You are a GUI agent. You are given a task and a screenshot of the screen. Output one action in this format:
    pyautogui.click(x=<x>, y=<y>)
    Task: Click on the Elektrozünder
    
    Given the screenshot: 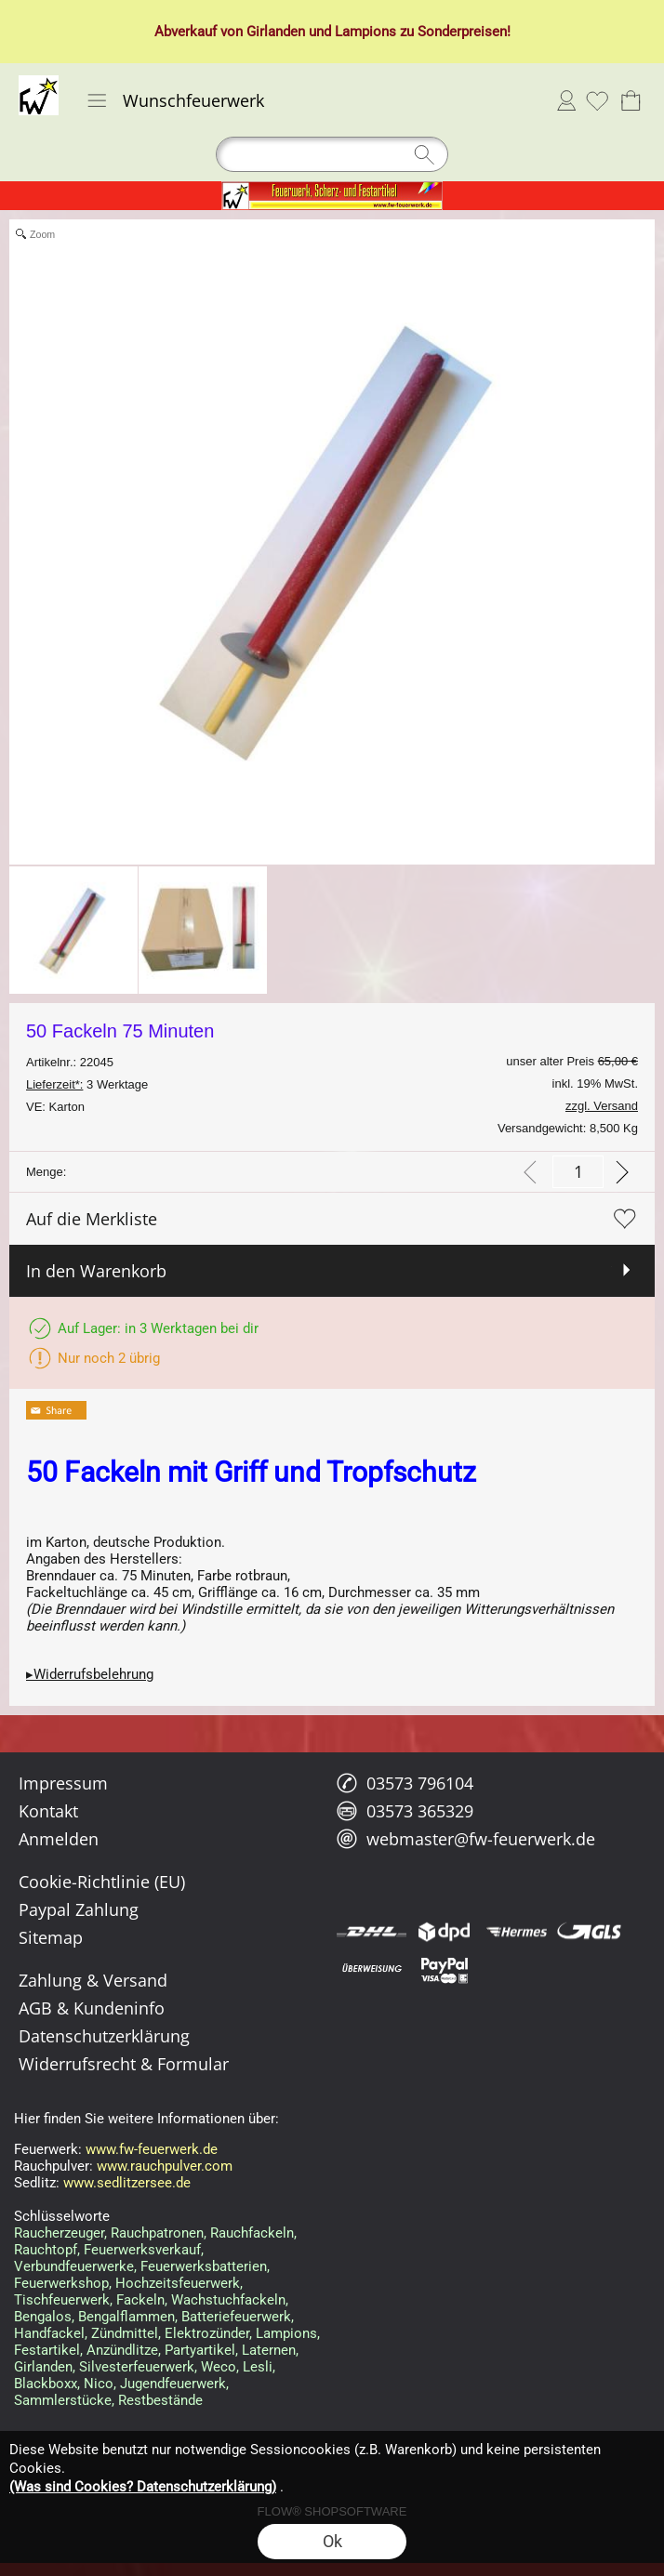 What is the action you would take?
    pyautogui.click(x=207, y=2333)
    